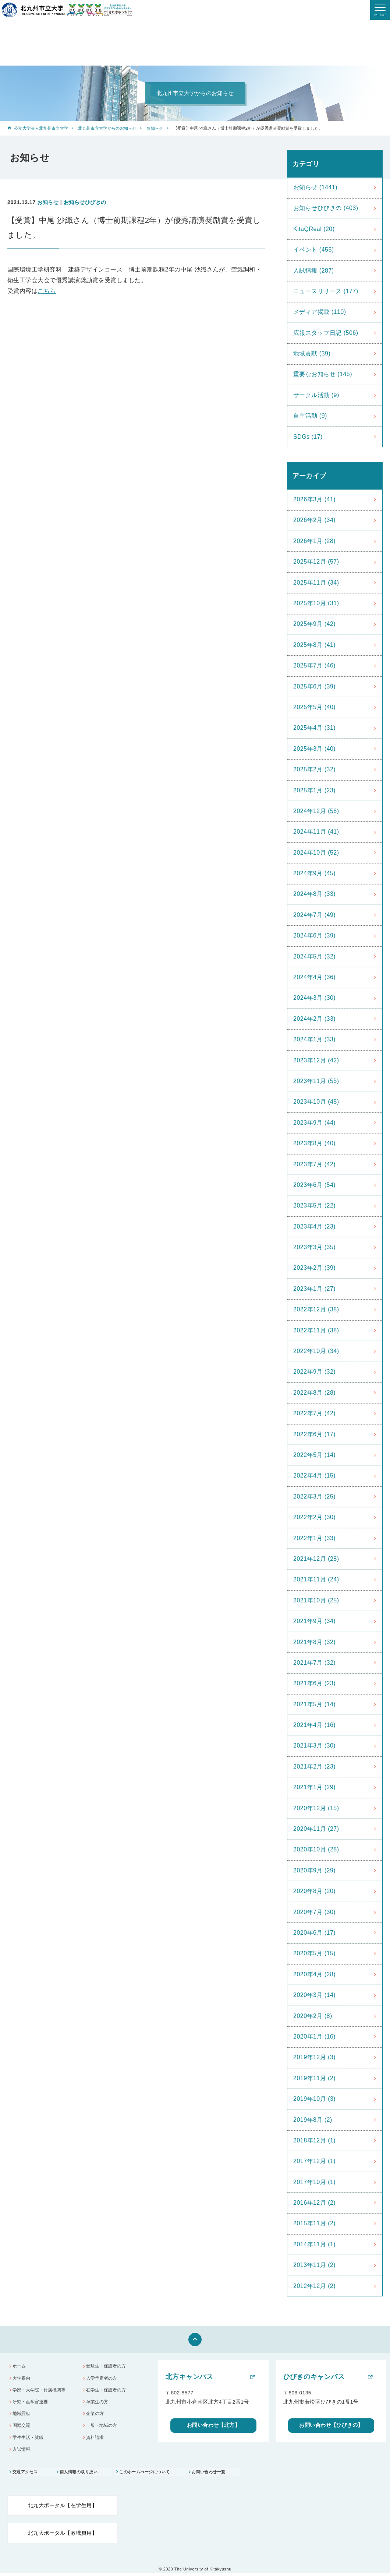 The width and height of the screenshot is (390, 2576). Describe the element at coordinates (47, 291) in the screenshot. I see `こちら` at that location.